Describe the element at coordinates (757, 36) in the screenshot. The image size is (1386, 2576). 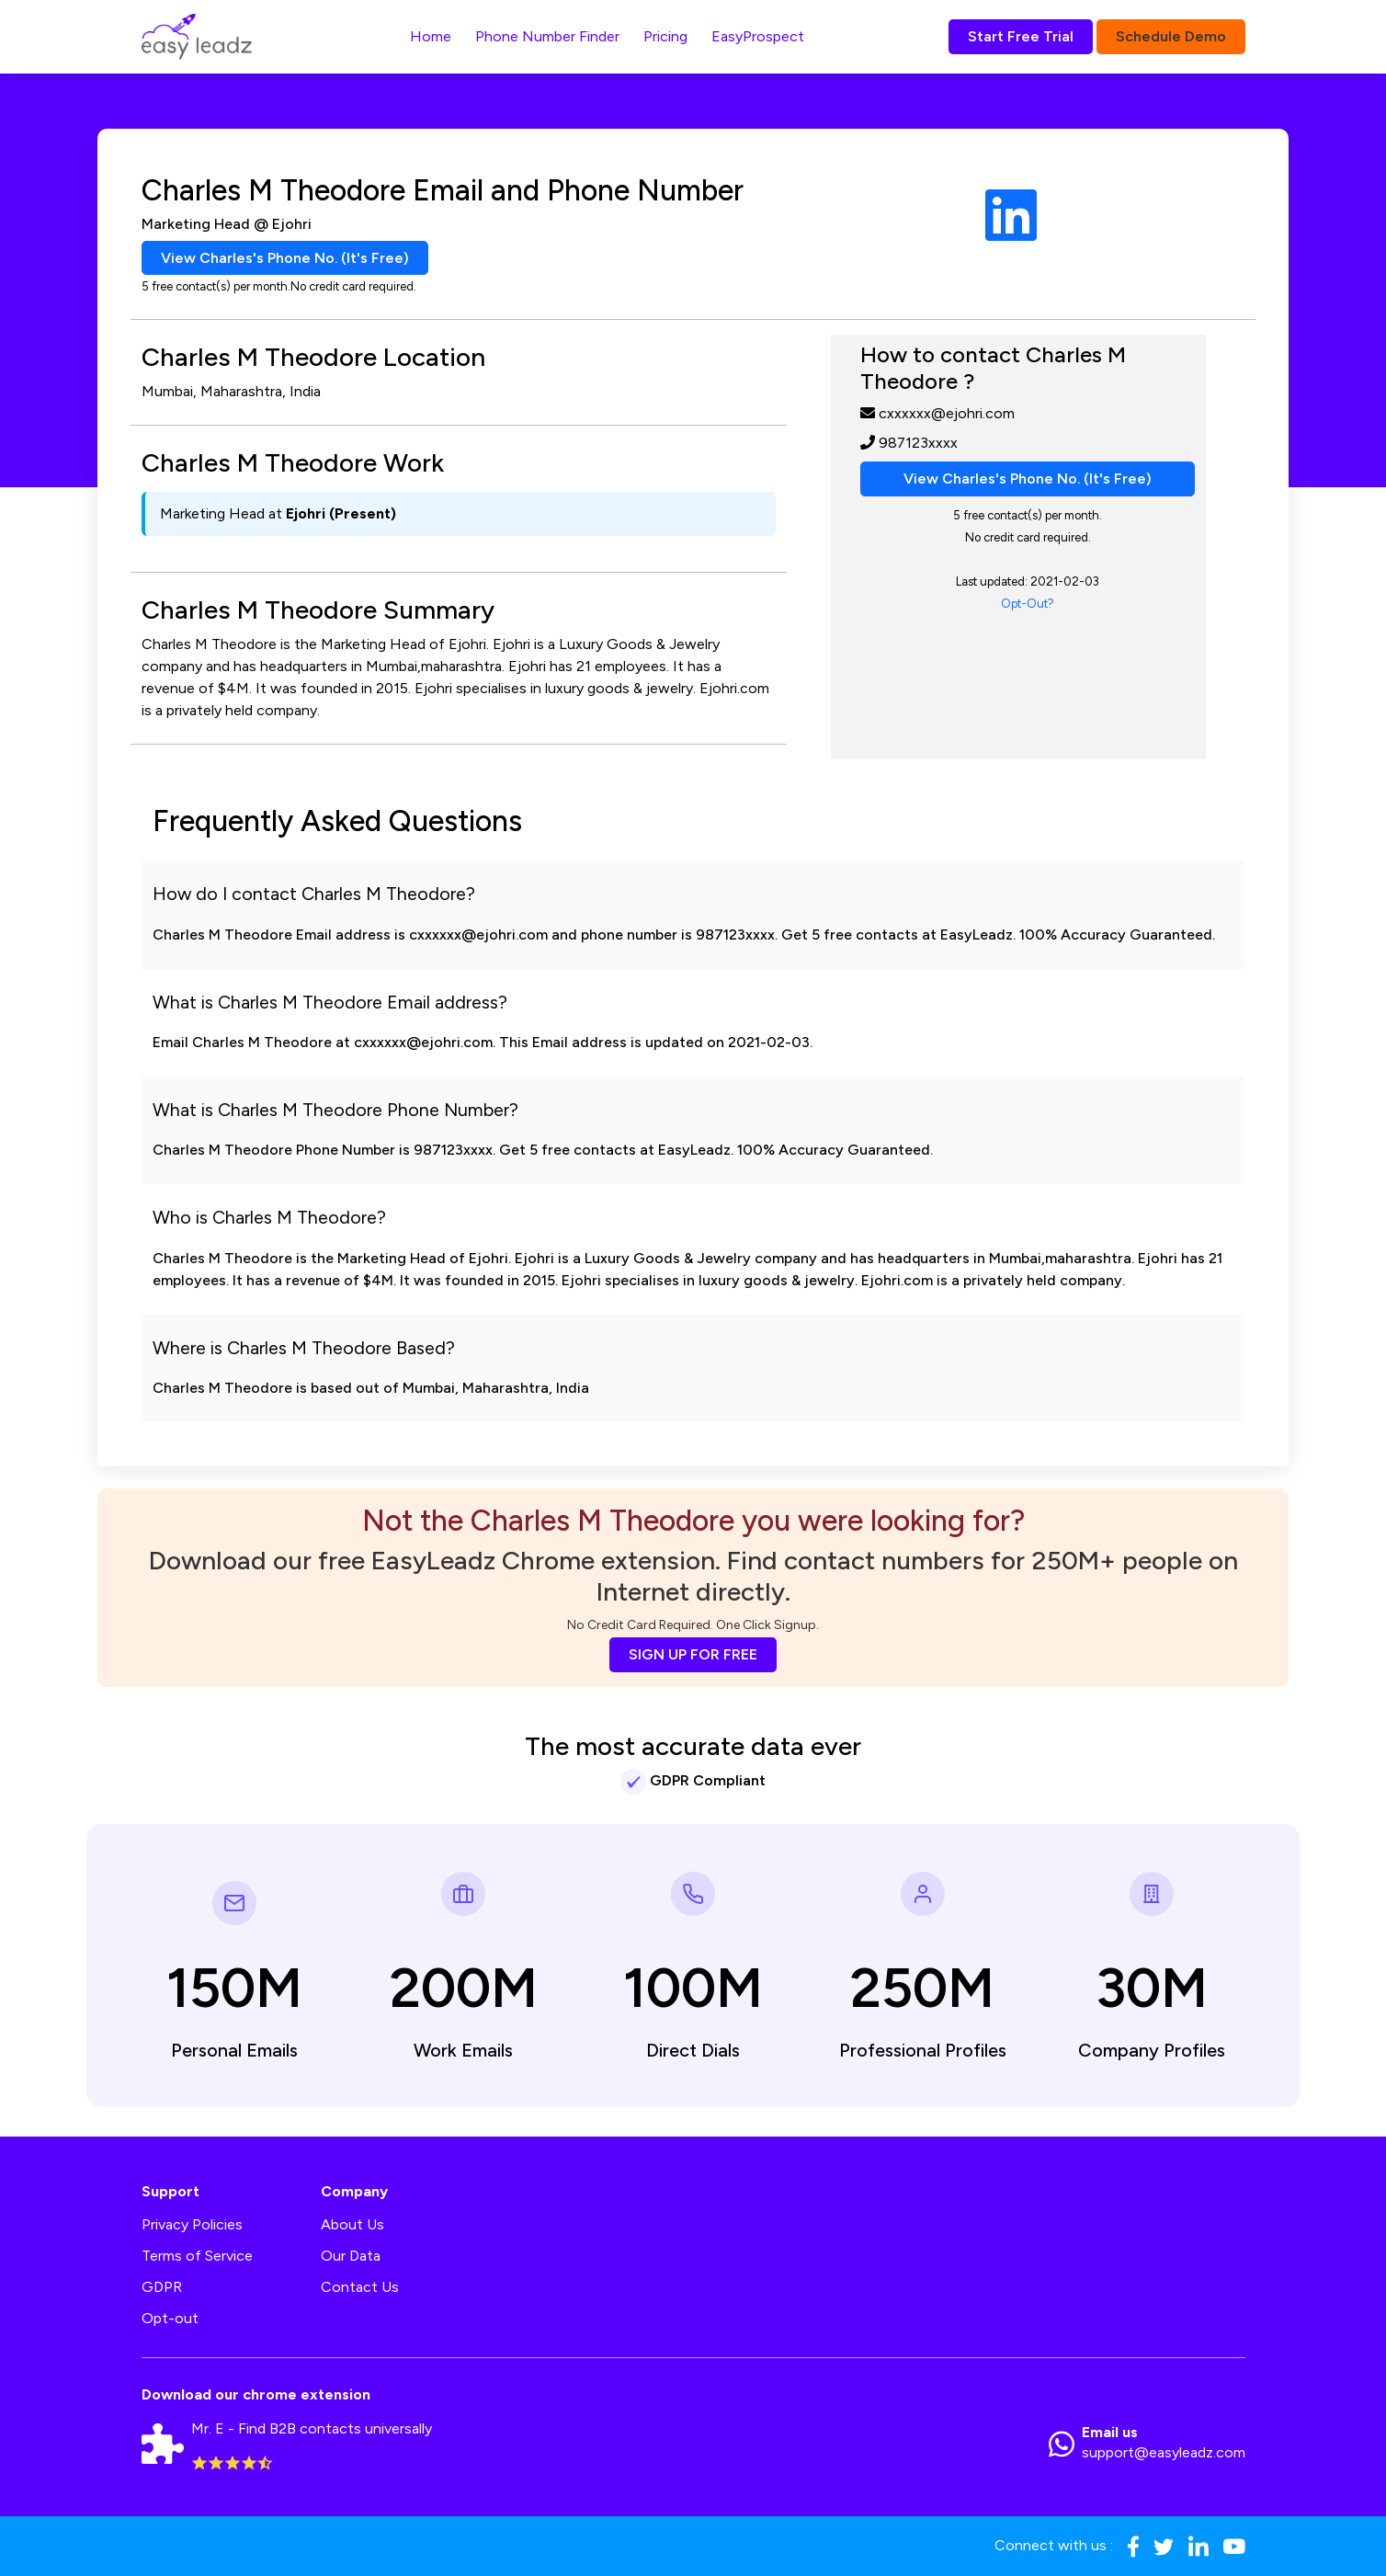
I see `EasyProspect` at that location.